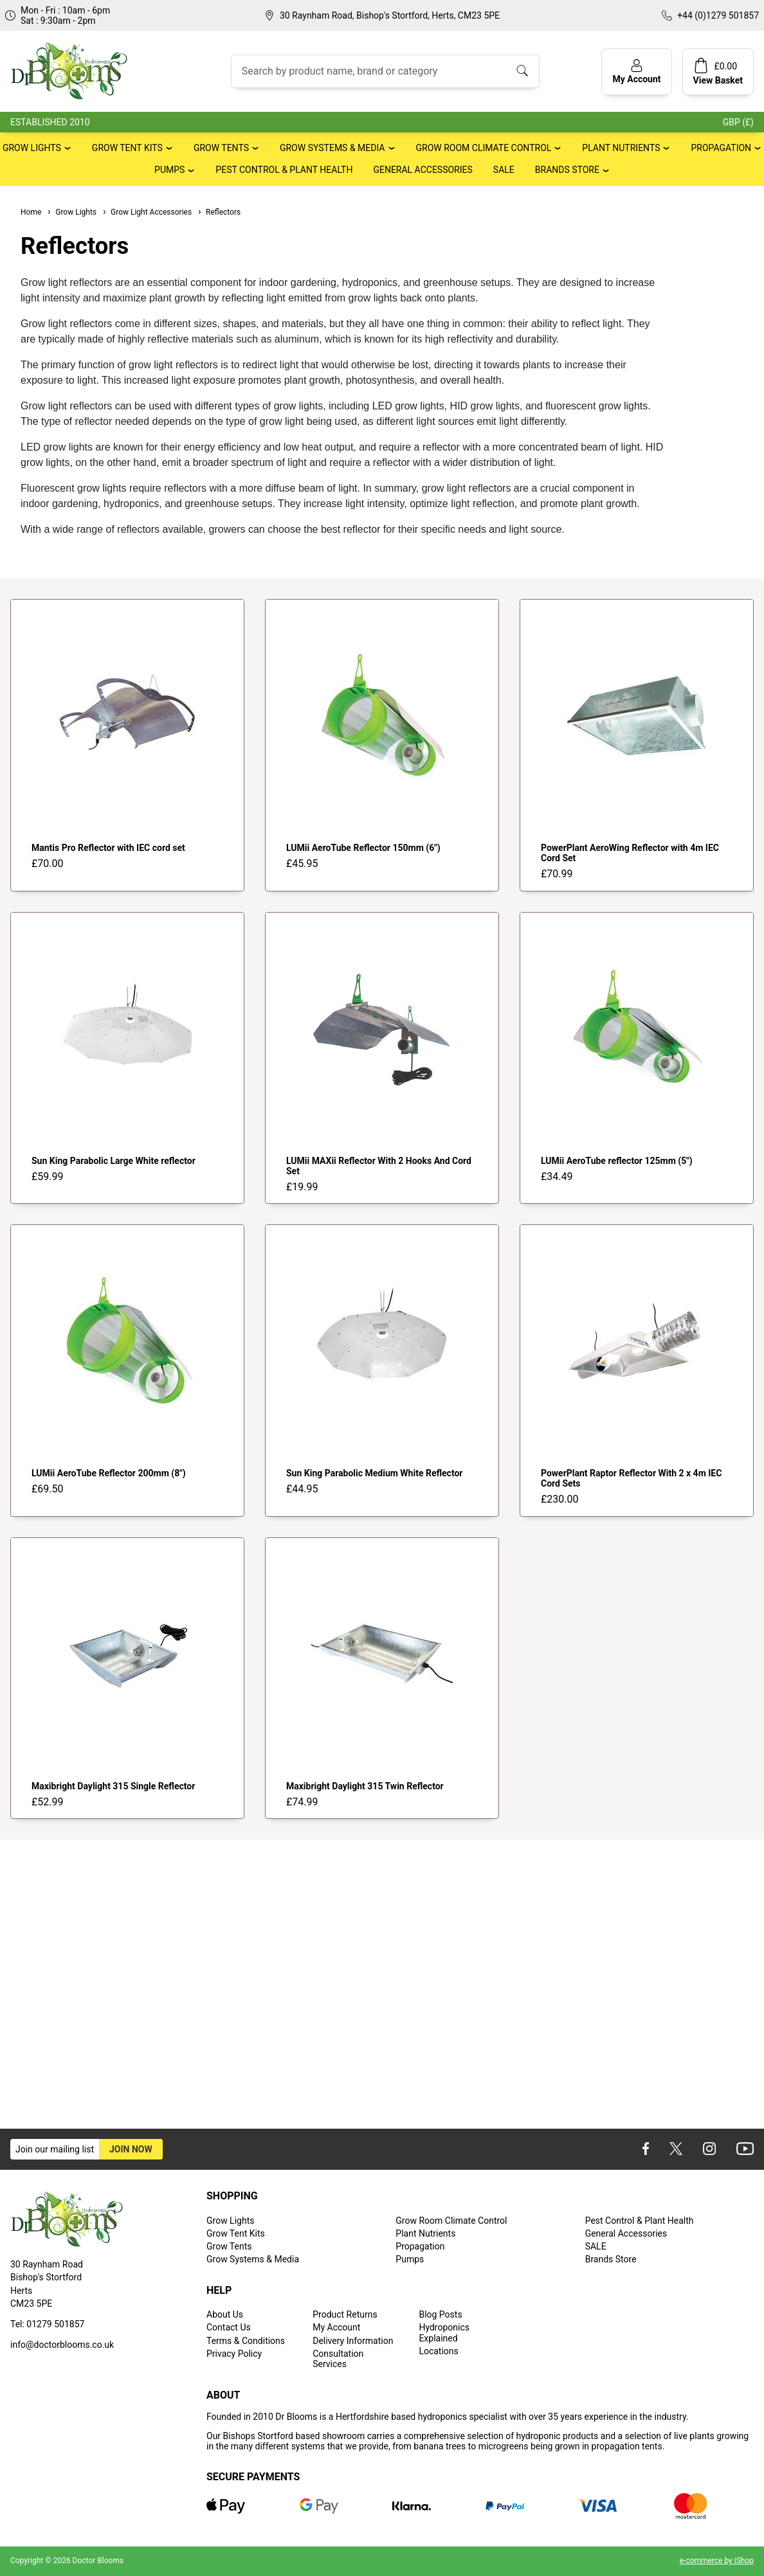  Describe the element at coordinates (228, 2327) in the screenshot. I see `Contact Us` at that location.